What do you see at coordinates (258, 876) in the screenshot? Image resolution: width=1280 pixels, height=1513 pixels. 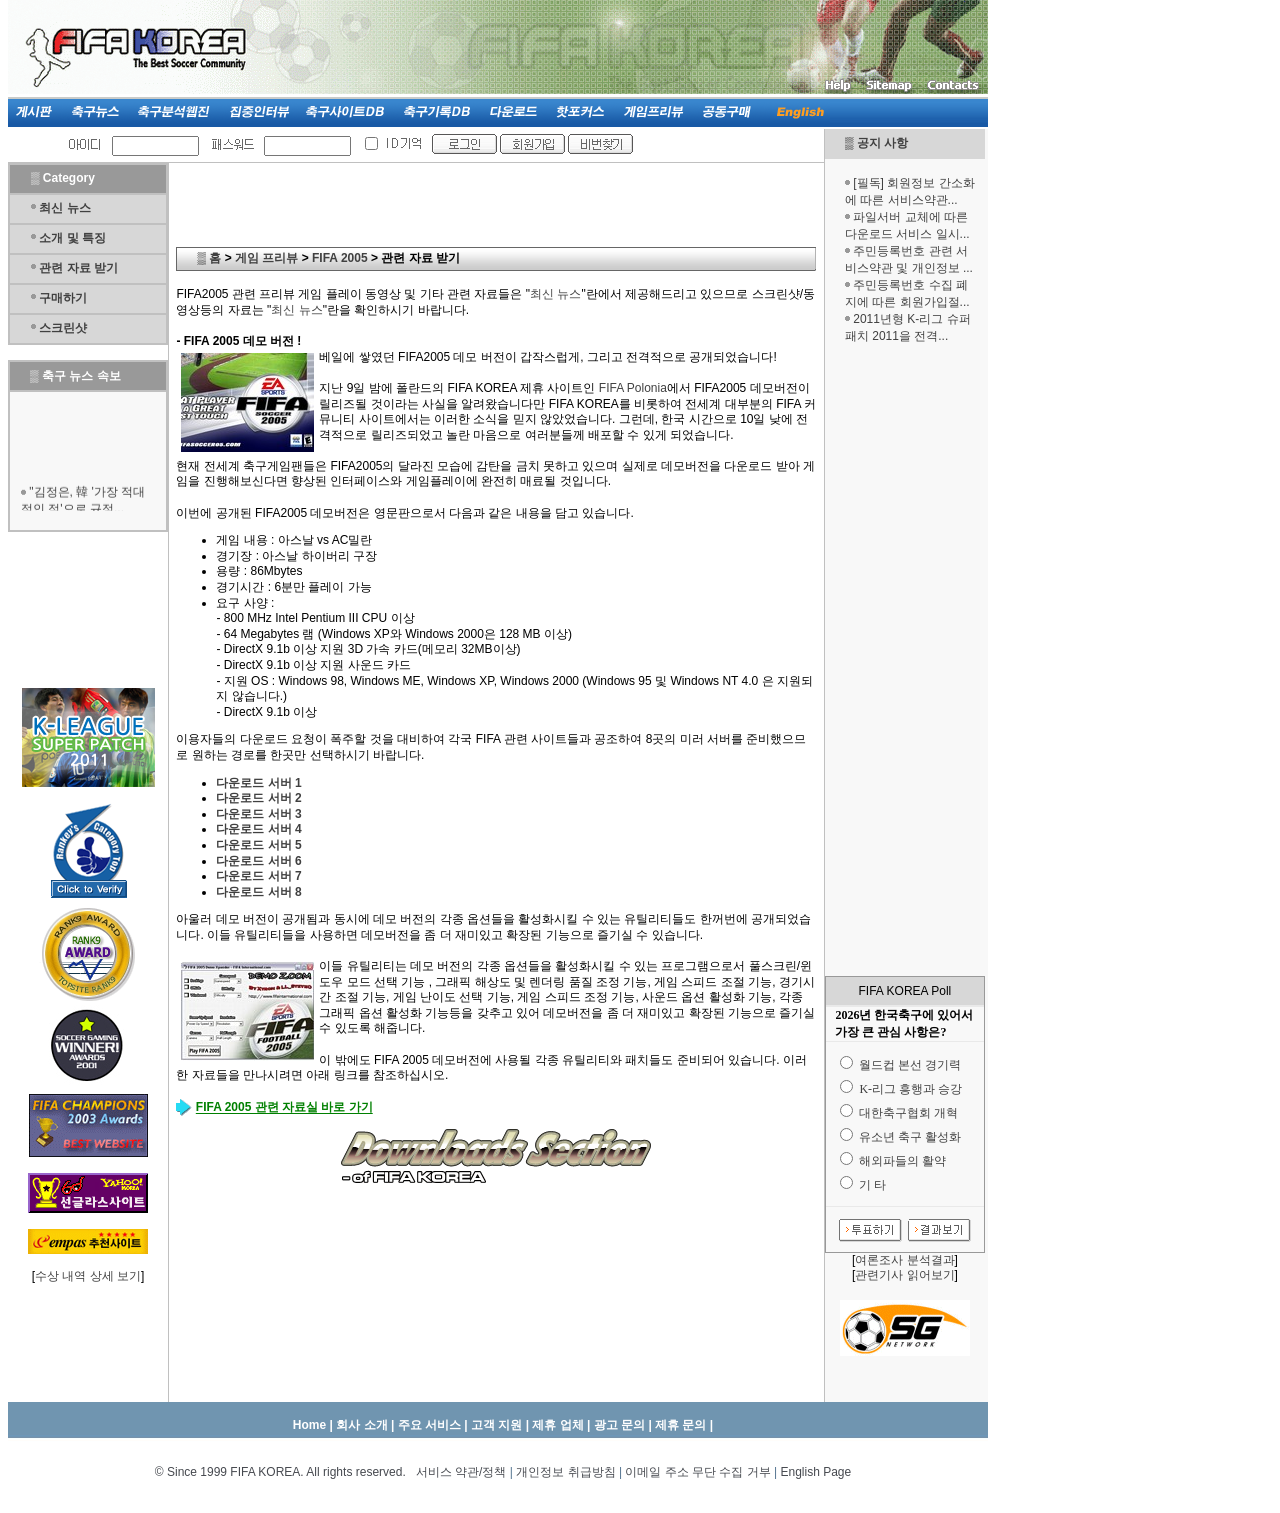 I see `다운로드 서버 7` at bounding box center [258, 876].